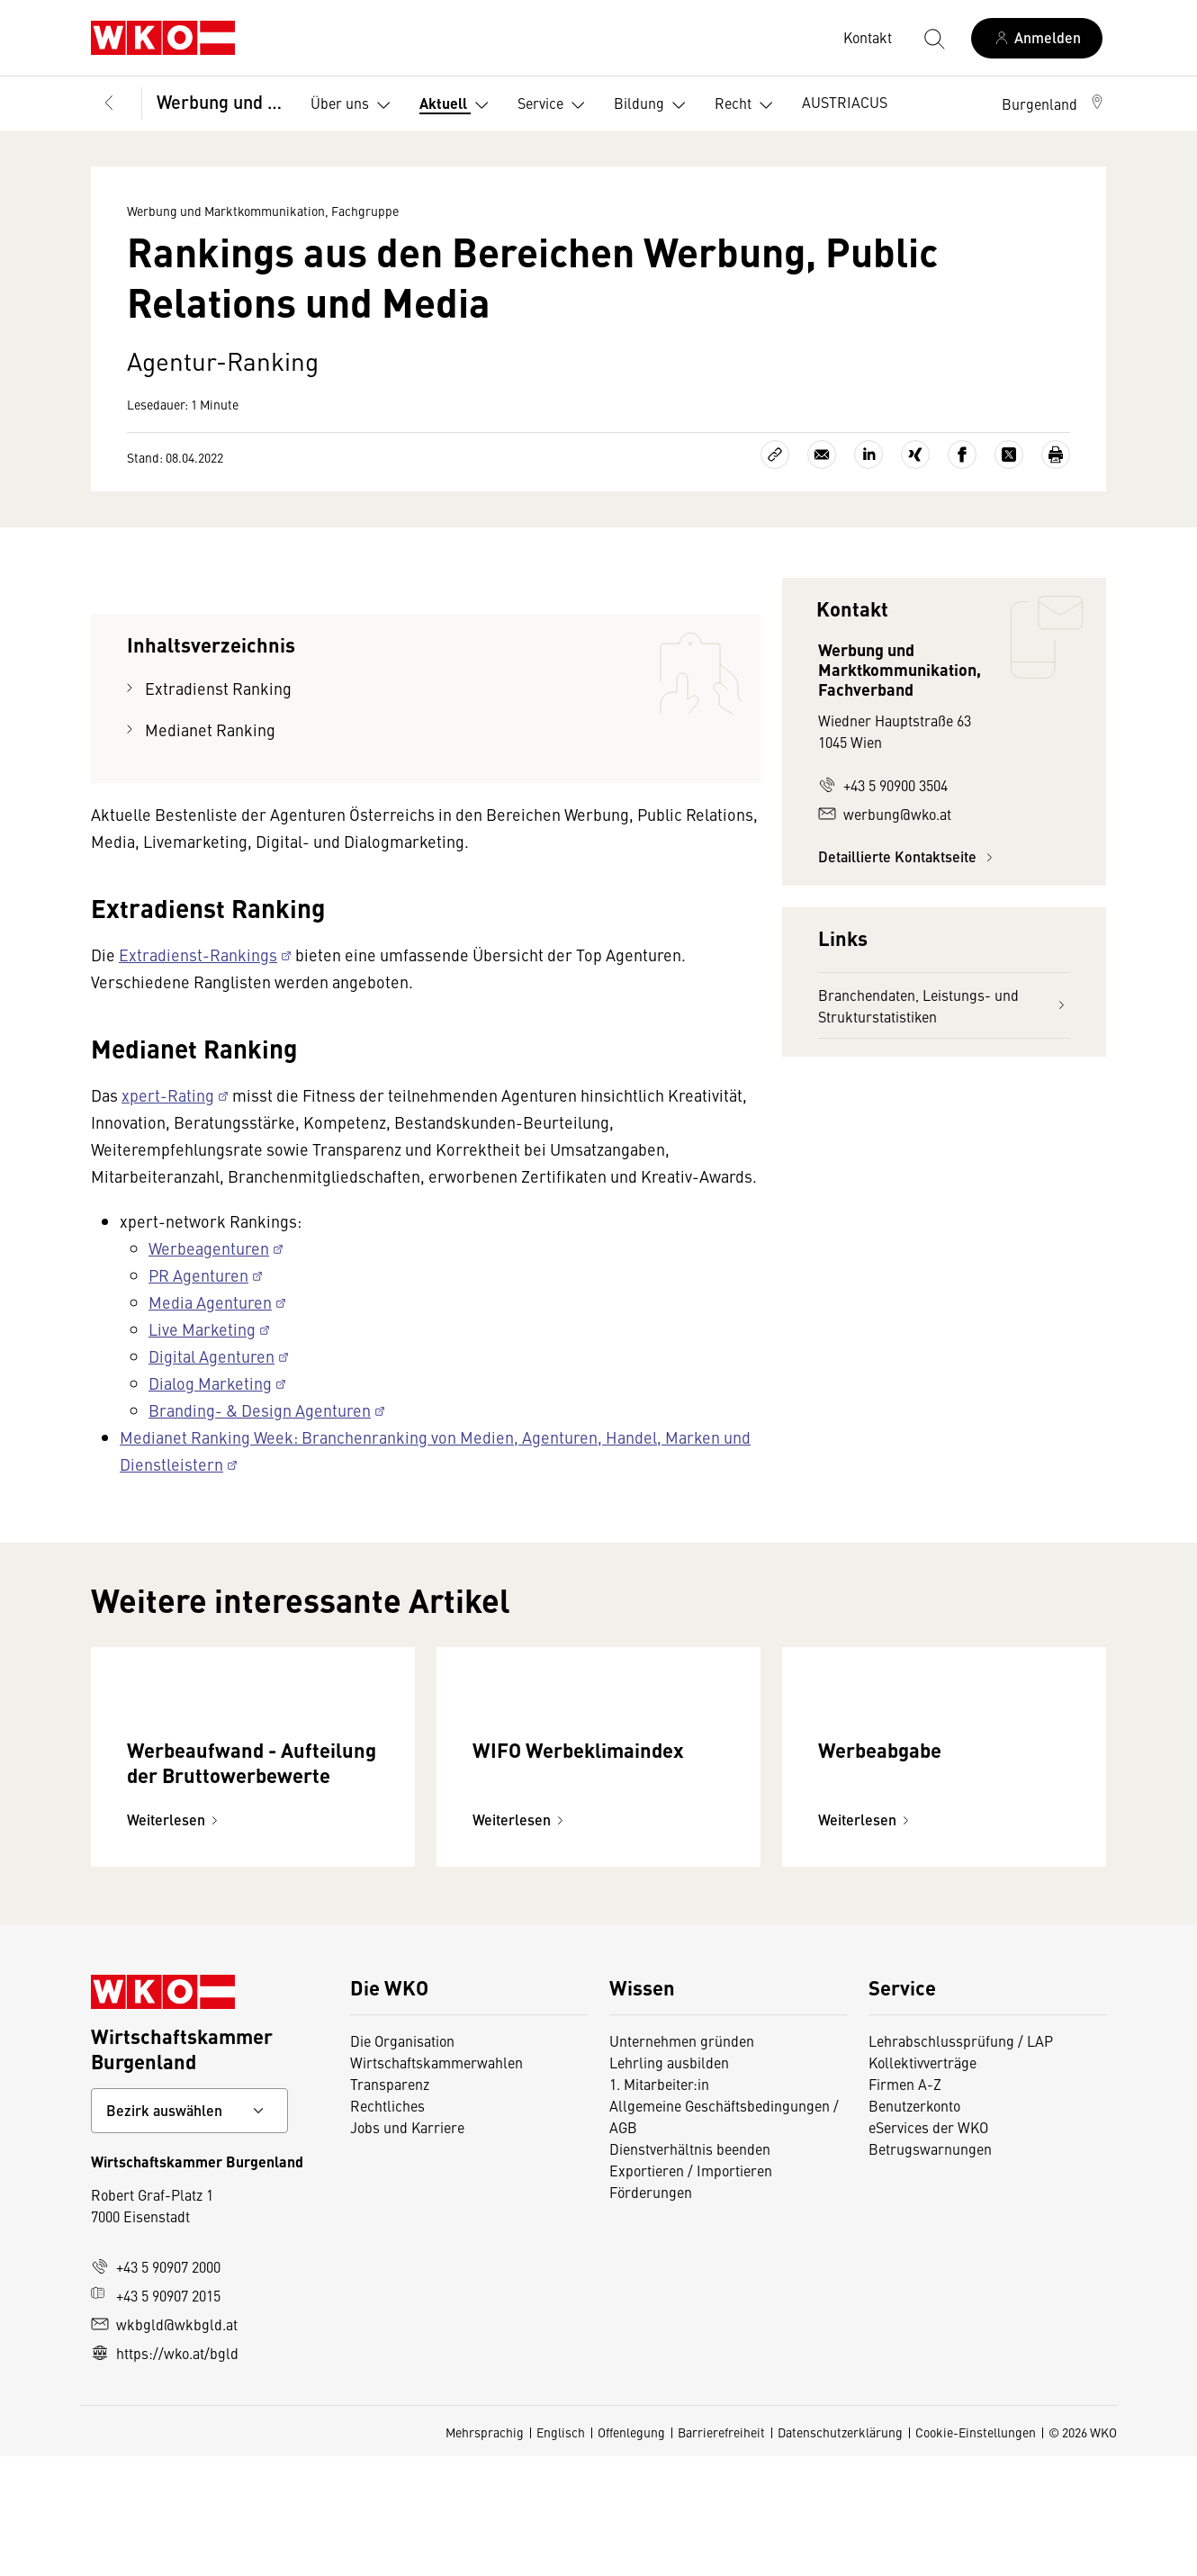 The width and height of the screenshot is (1197, 2576). Describe the element at coordinates (175, 1939) in the screenshot. I see `Weiterlesen` at that location.